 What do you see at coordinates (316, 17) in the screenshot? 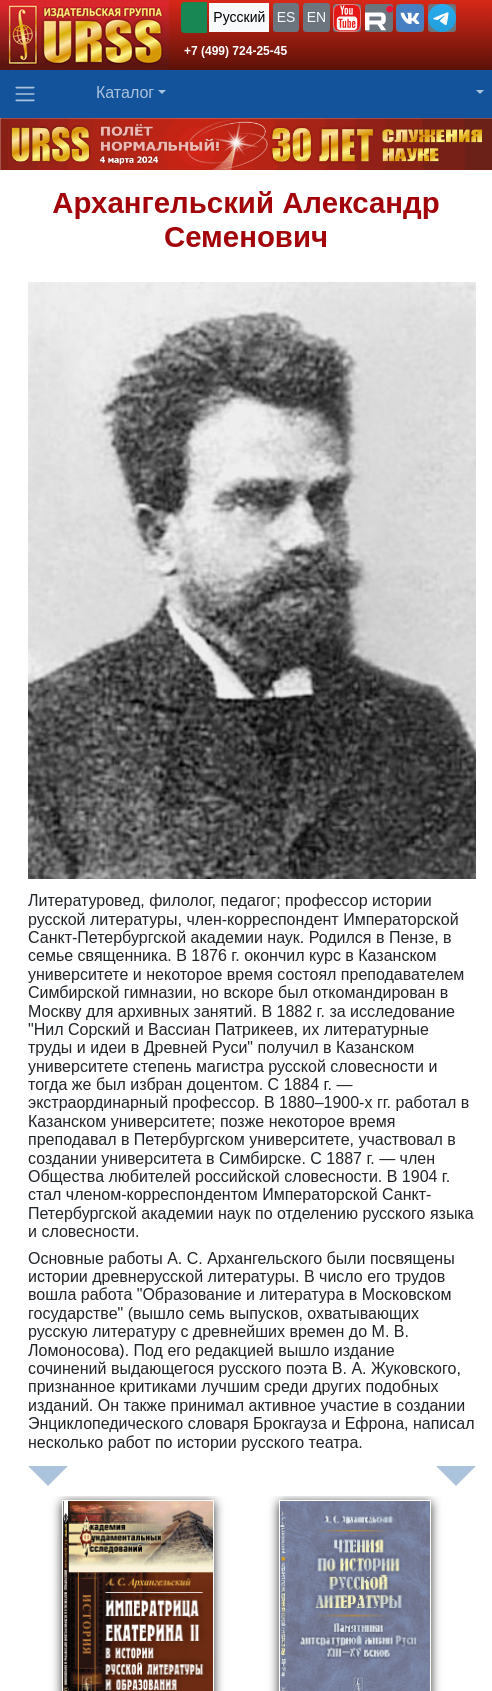
I see `EN [button]` at bounding box center [316, 17].